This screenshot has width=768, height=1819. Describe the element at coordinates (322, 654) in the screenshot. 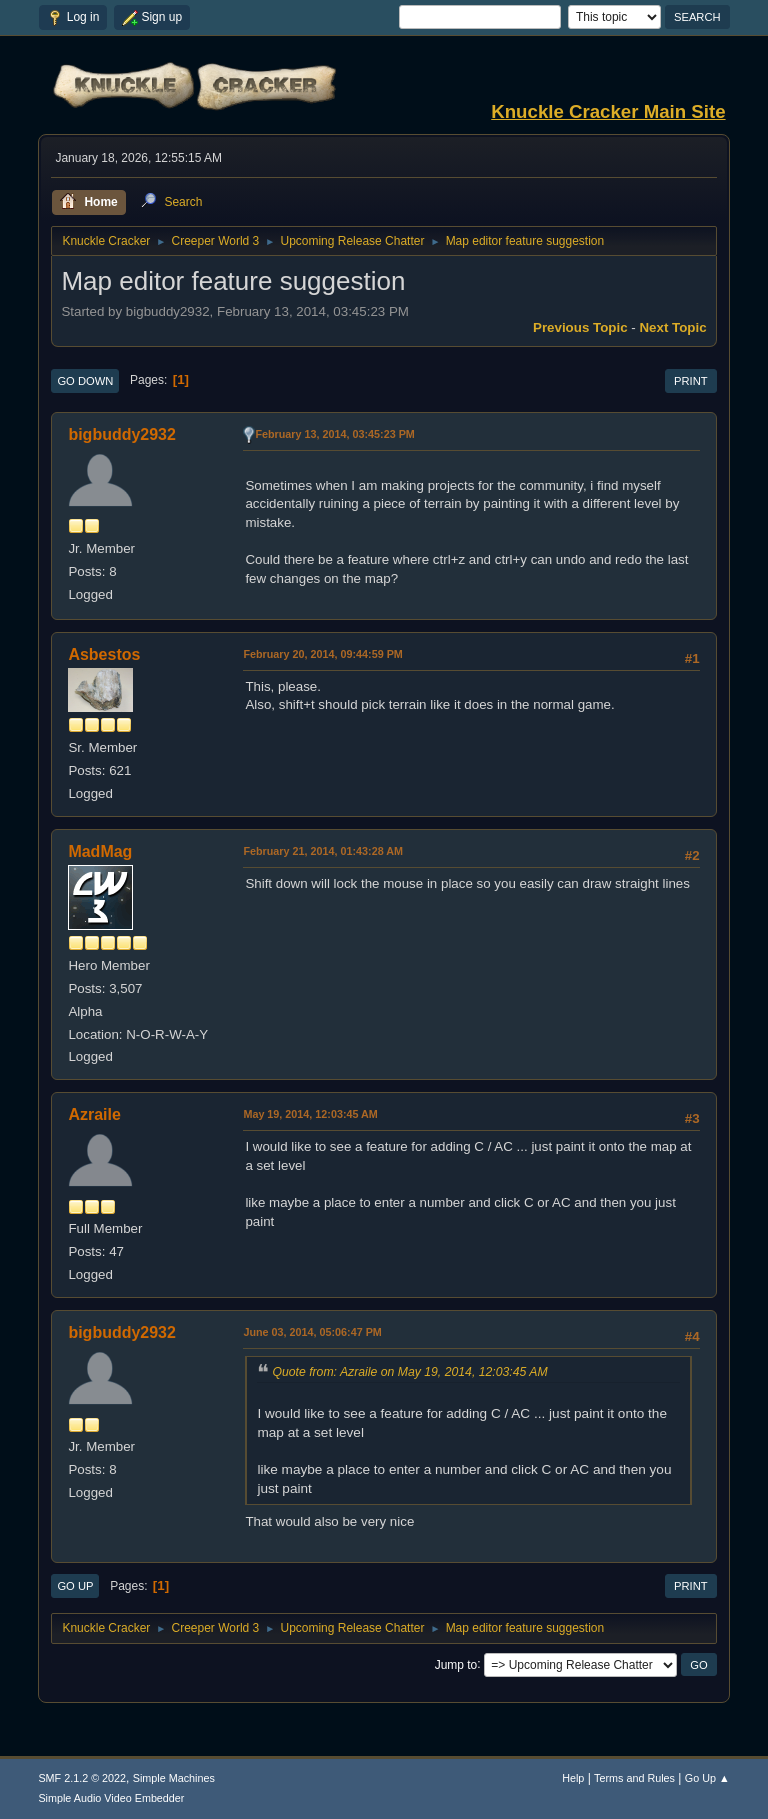

I see `February 20, 2014, 09:44:59 PM` at that location.